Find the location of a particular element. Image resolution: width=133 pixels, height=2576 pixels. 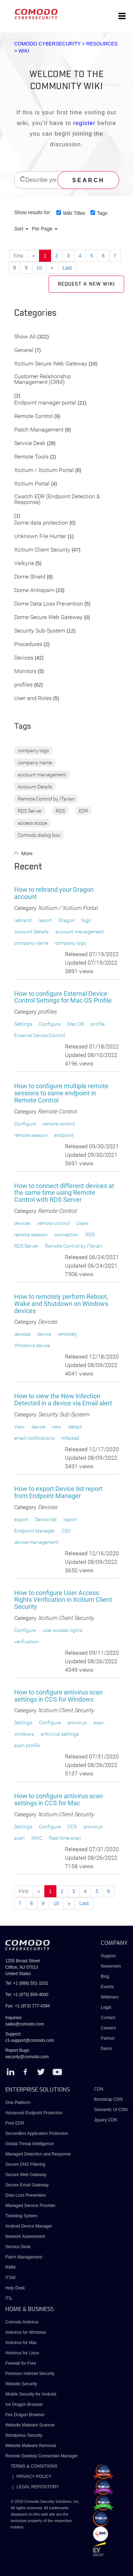

Wiki Titles is located at coordinates (74, 213).